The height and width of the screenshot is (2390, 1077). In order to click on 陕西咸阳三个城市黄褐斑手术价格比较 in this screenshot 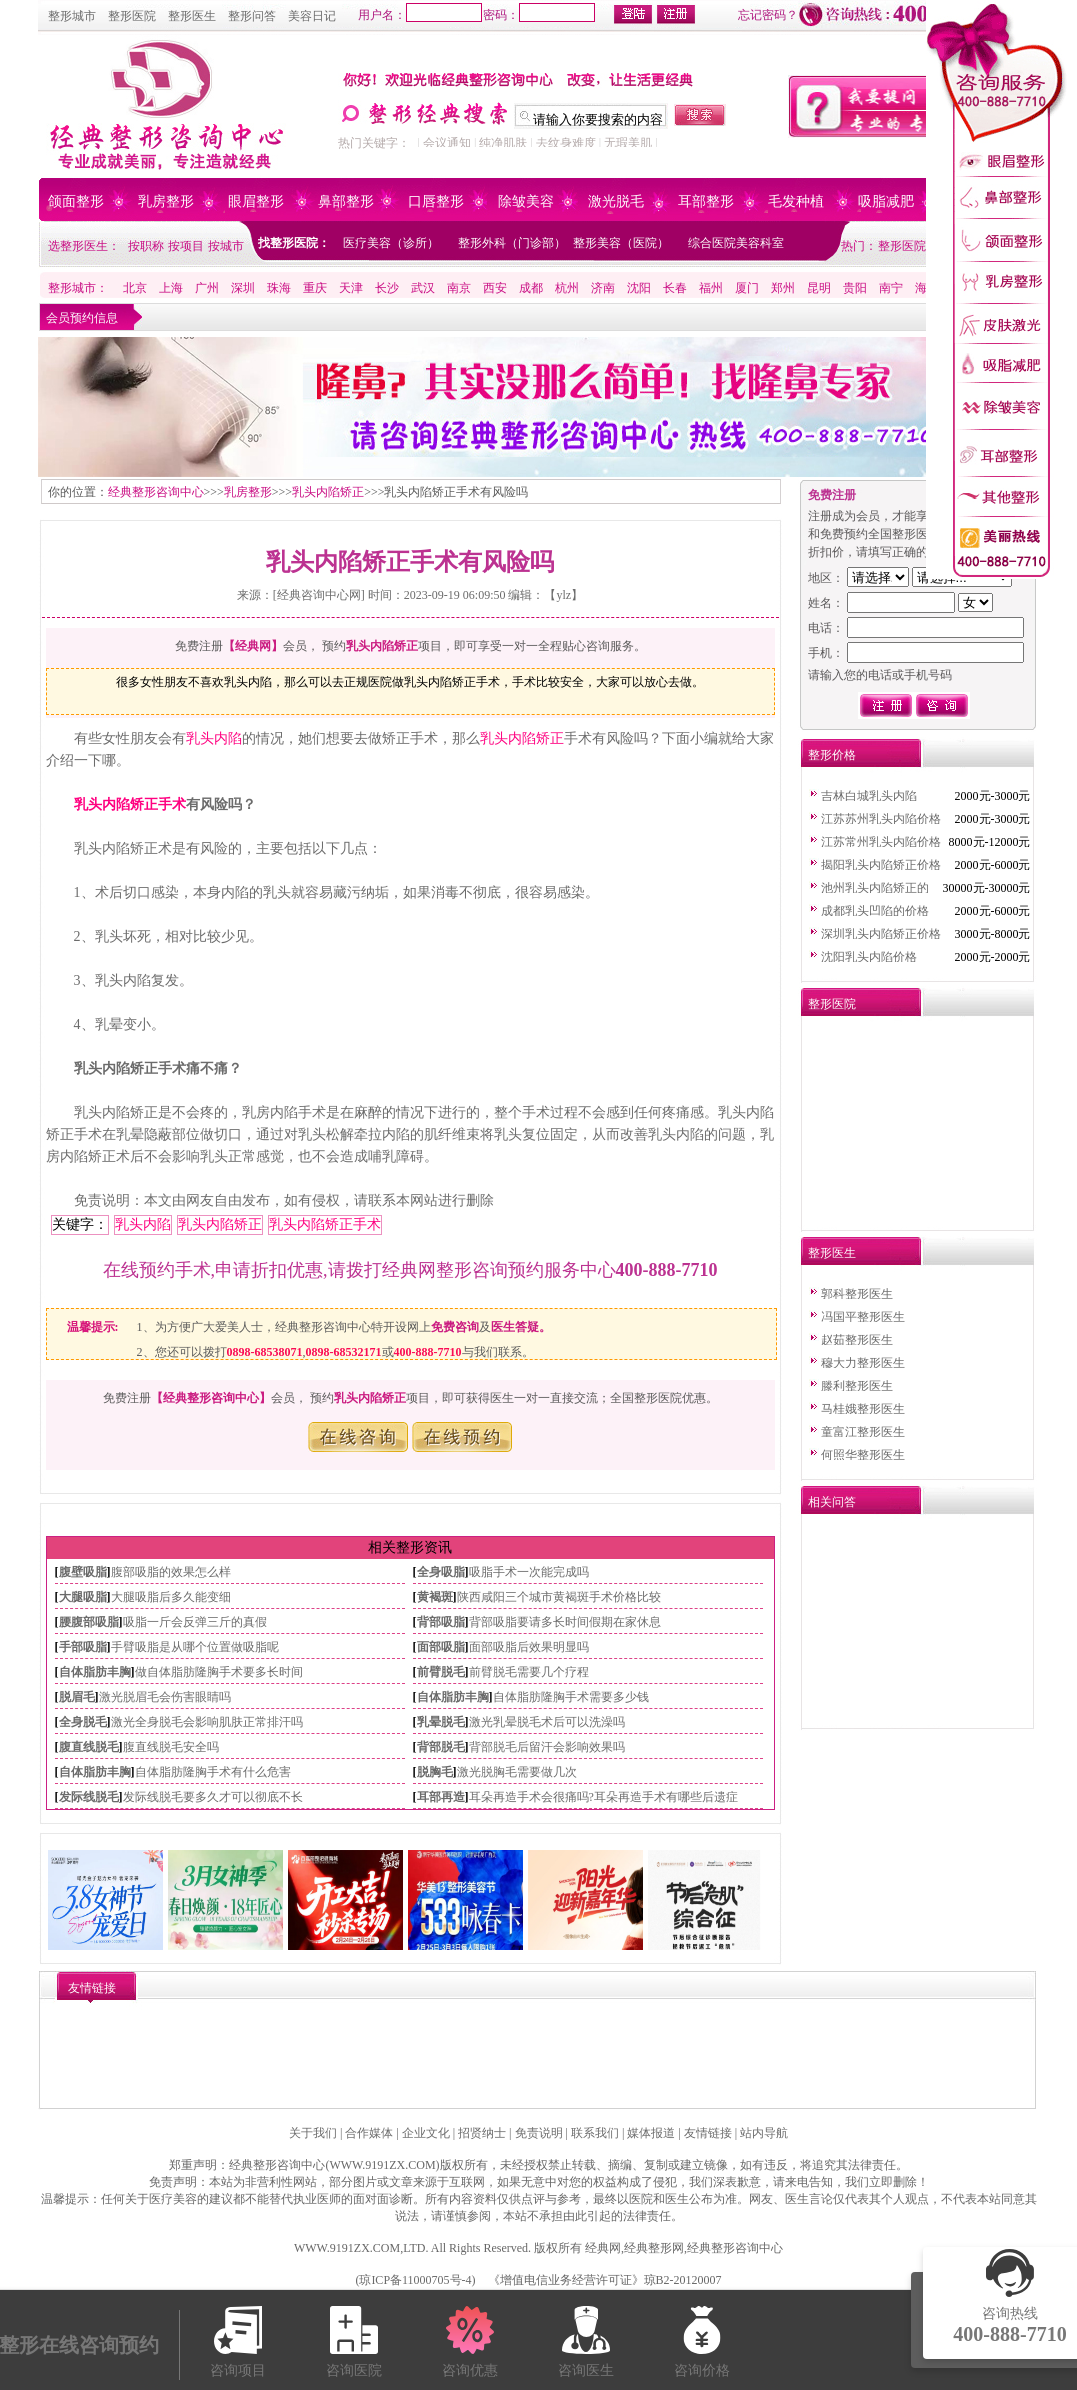, I will do `click(559, 1597)`.